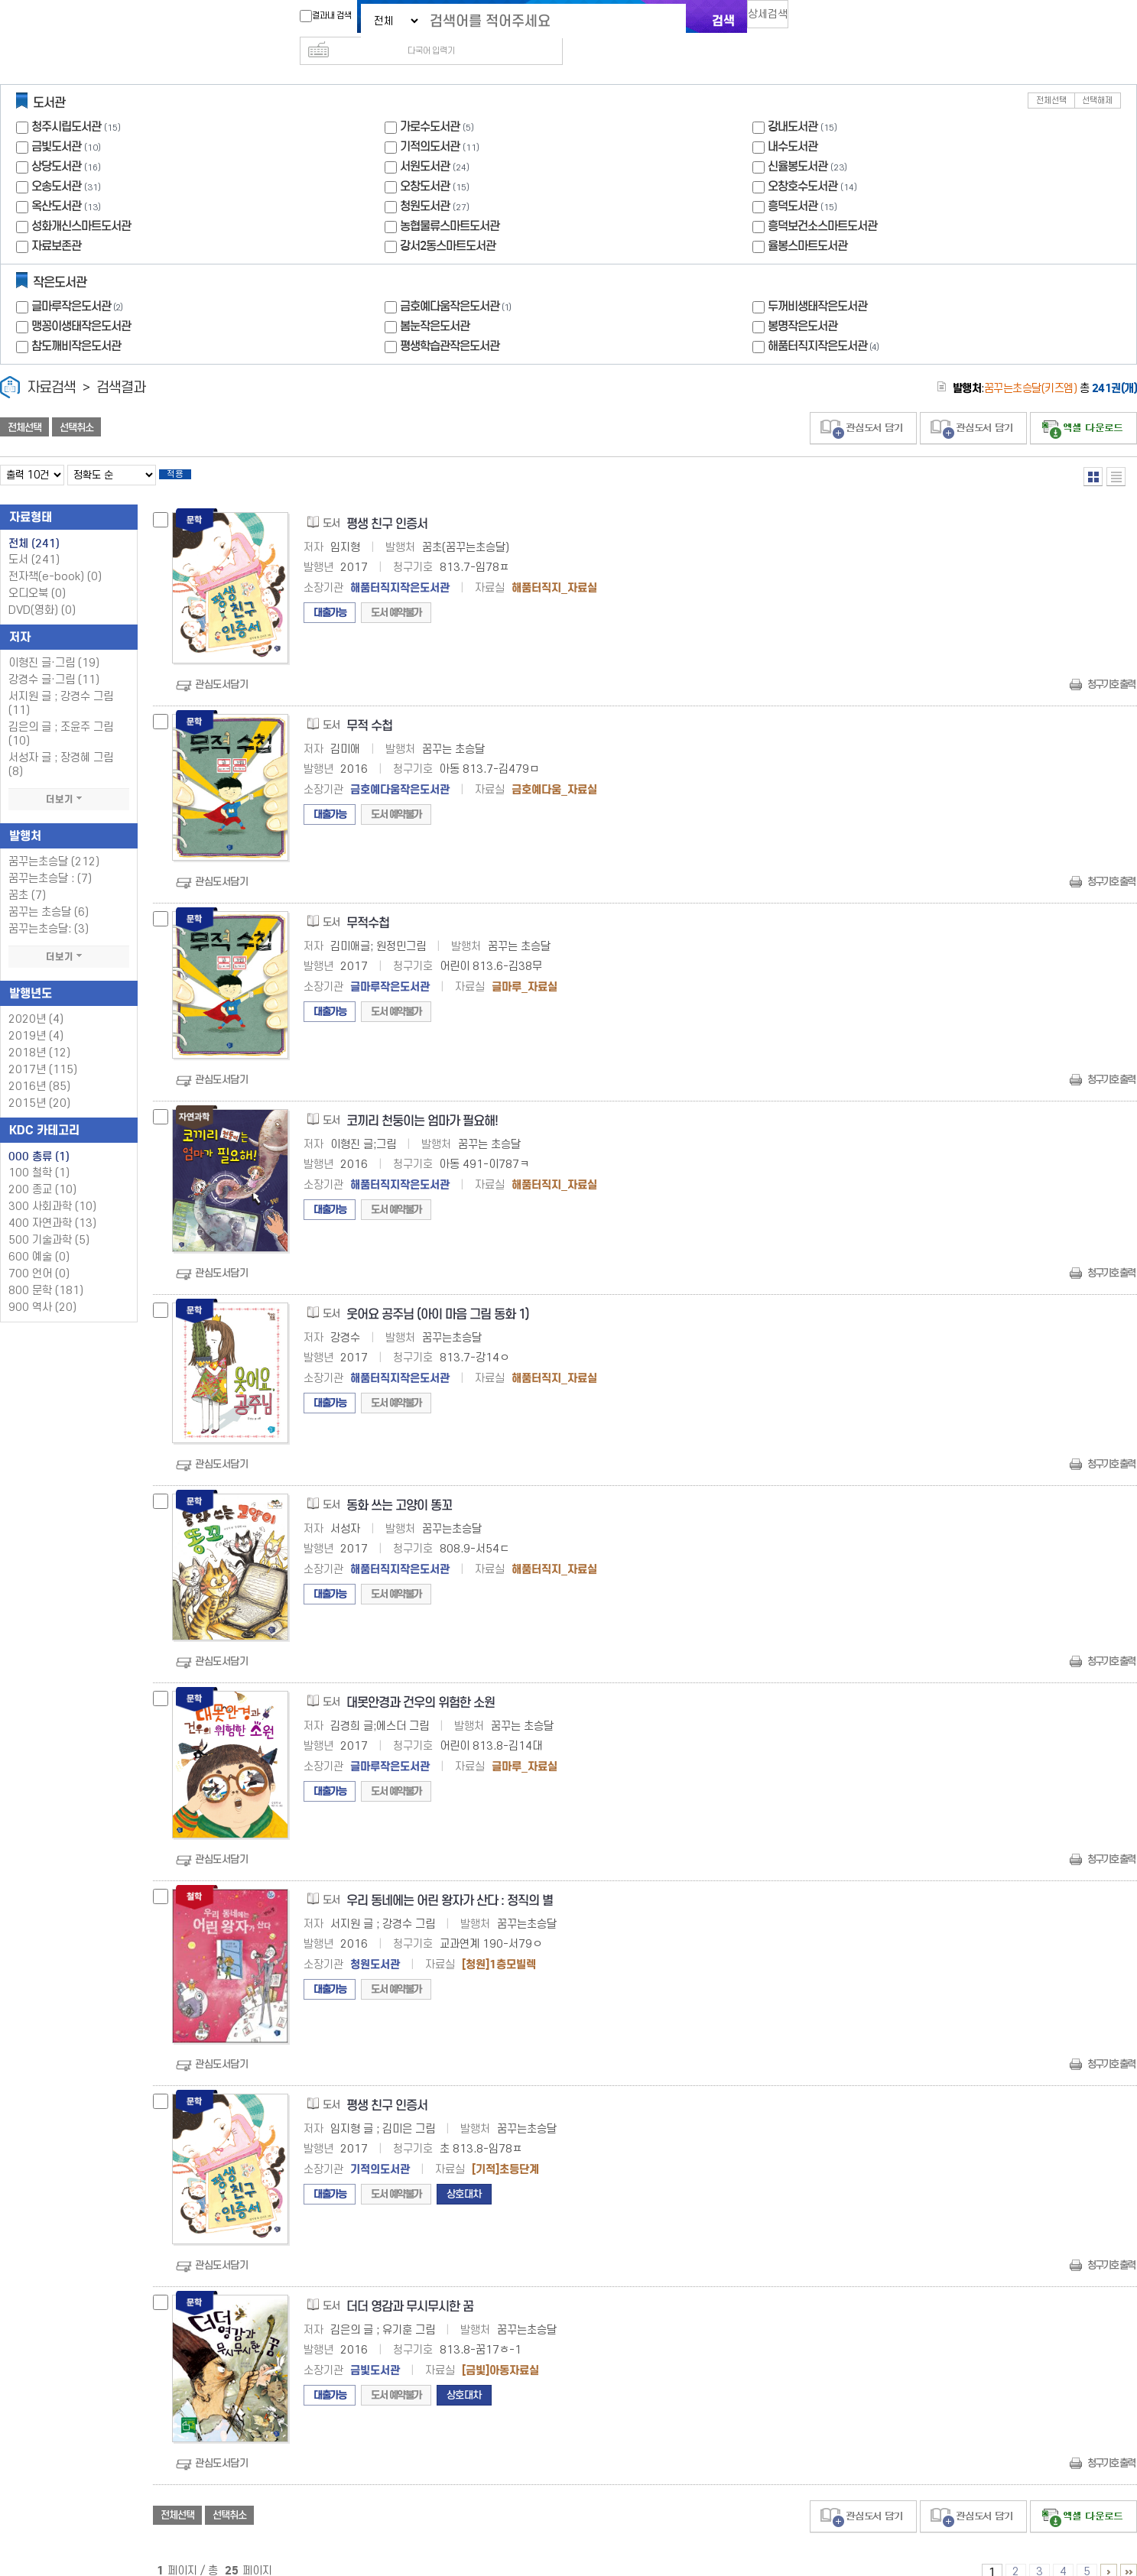  What do you see at coordinates (409, 2287) in the screenshot?
I see `더더 영감과 무시무시한 꿈` at bounding box center [409, 2287].